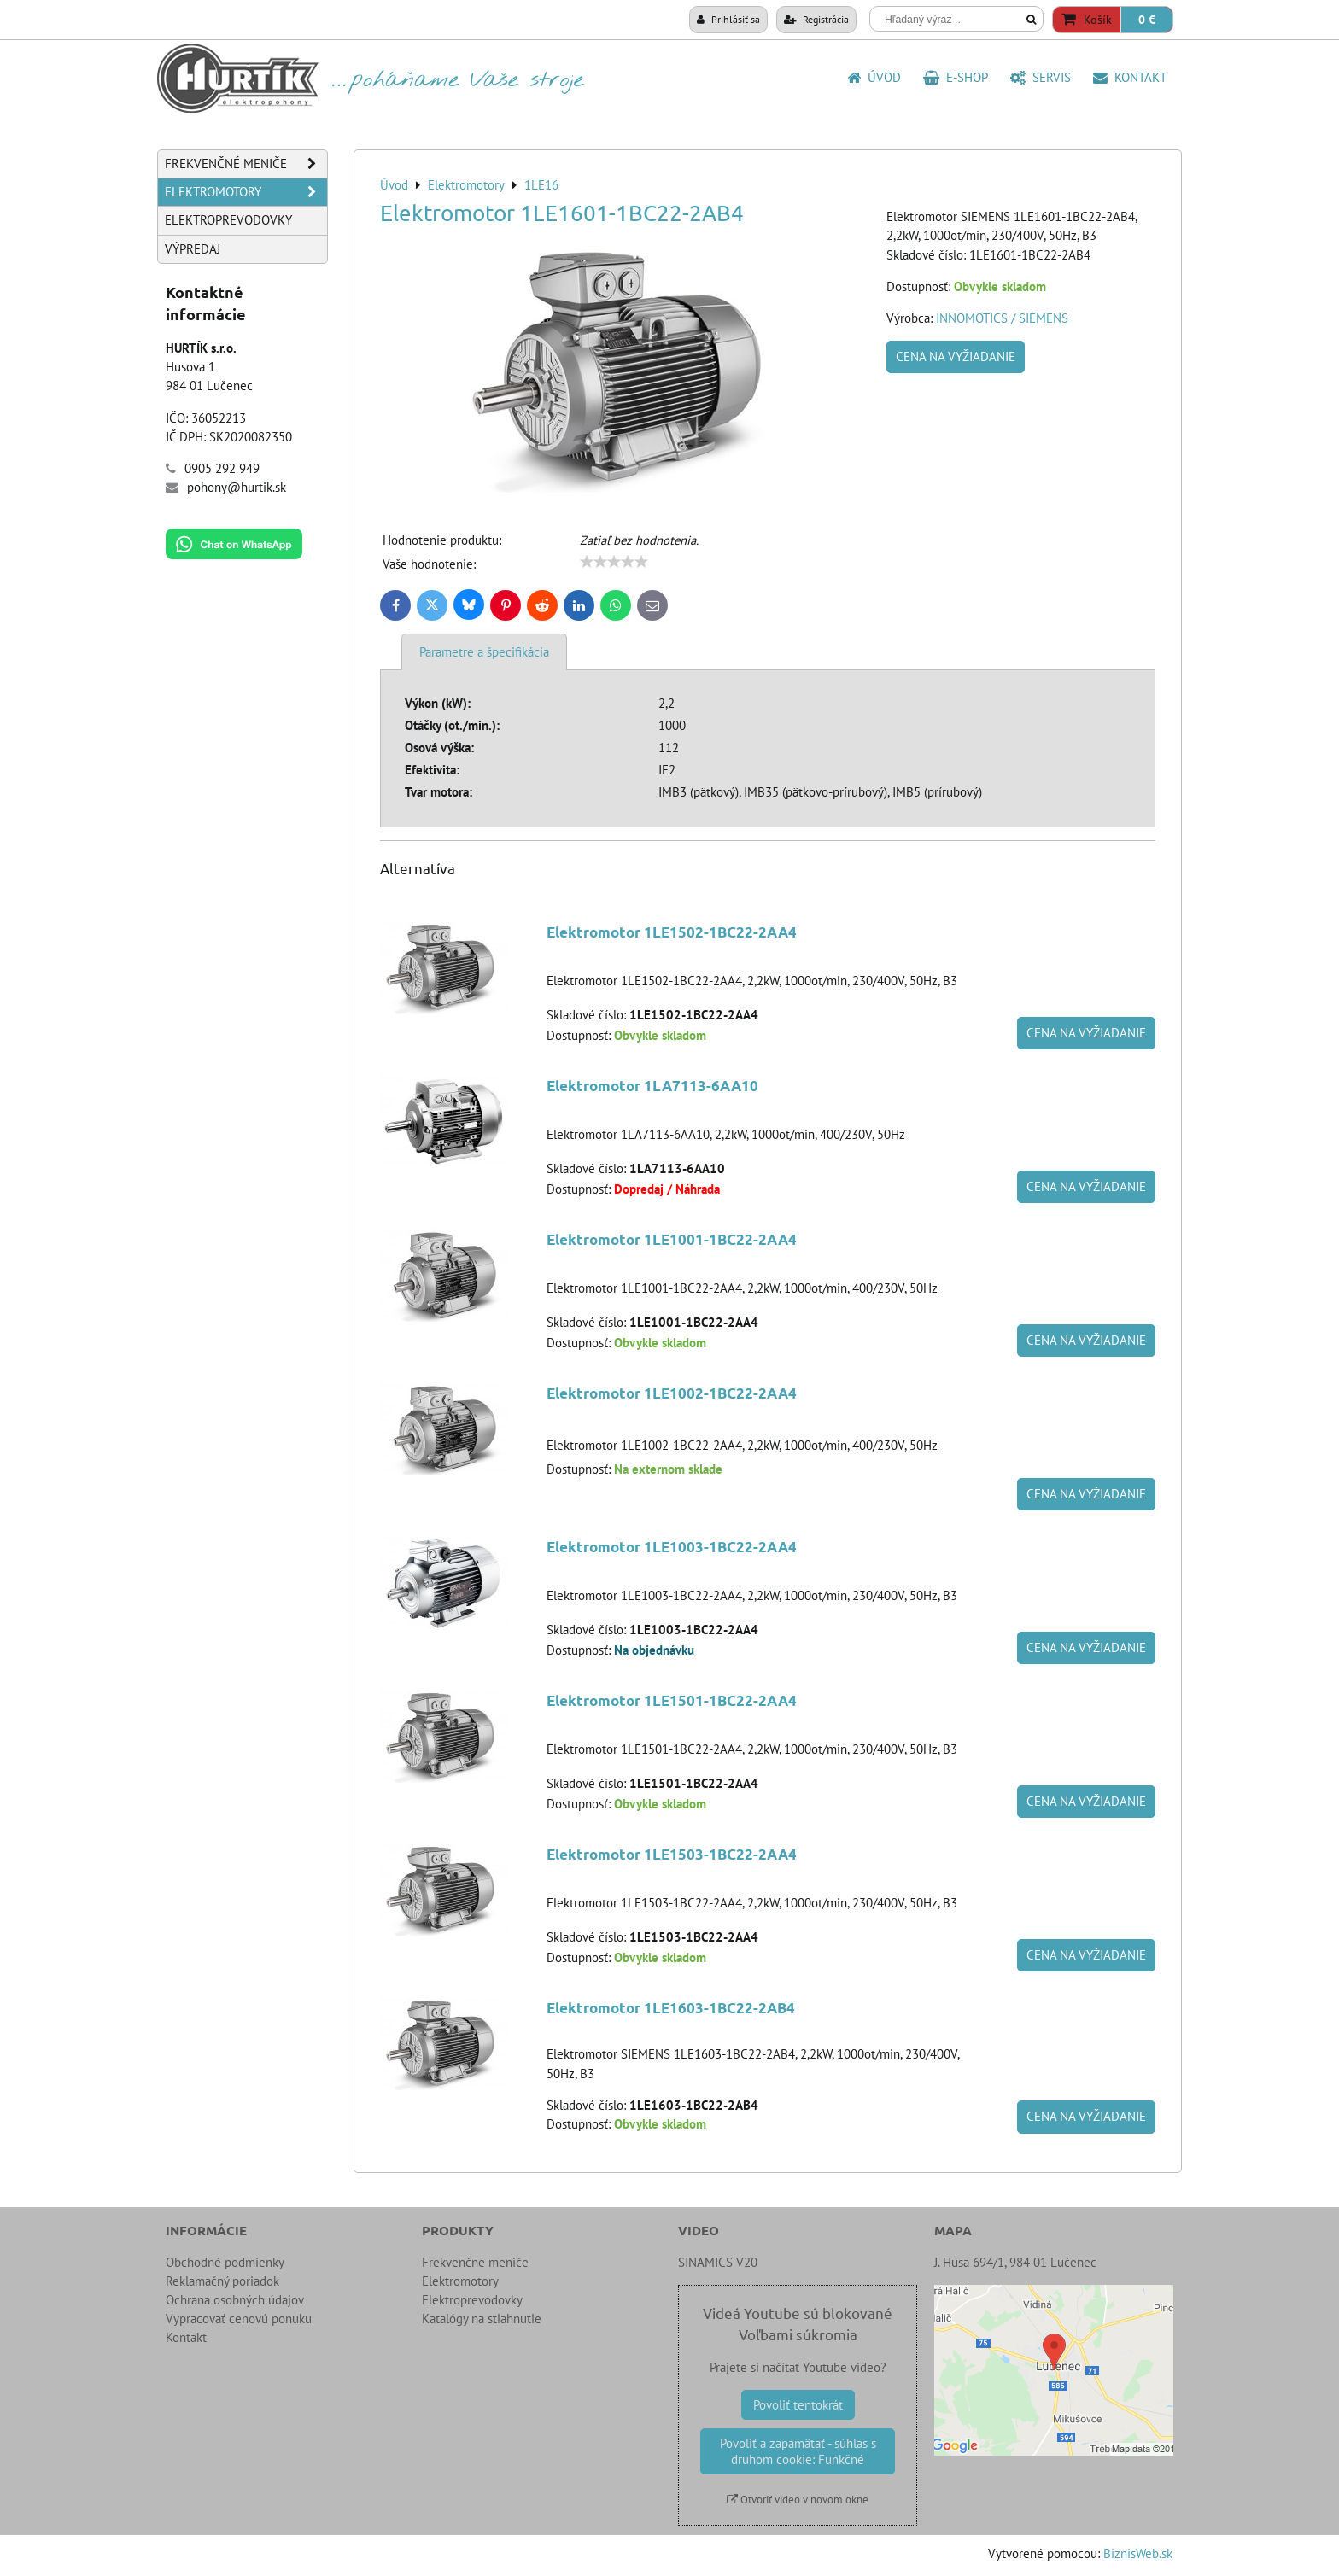 This screenshot has height=2576, width=1339. I want to click on Úvod, so click(874, 77).